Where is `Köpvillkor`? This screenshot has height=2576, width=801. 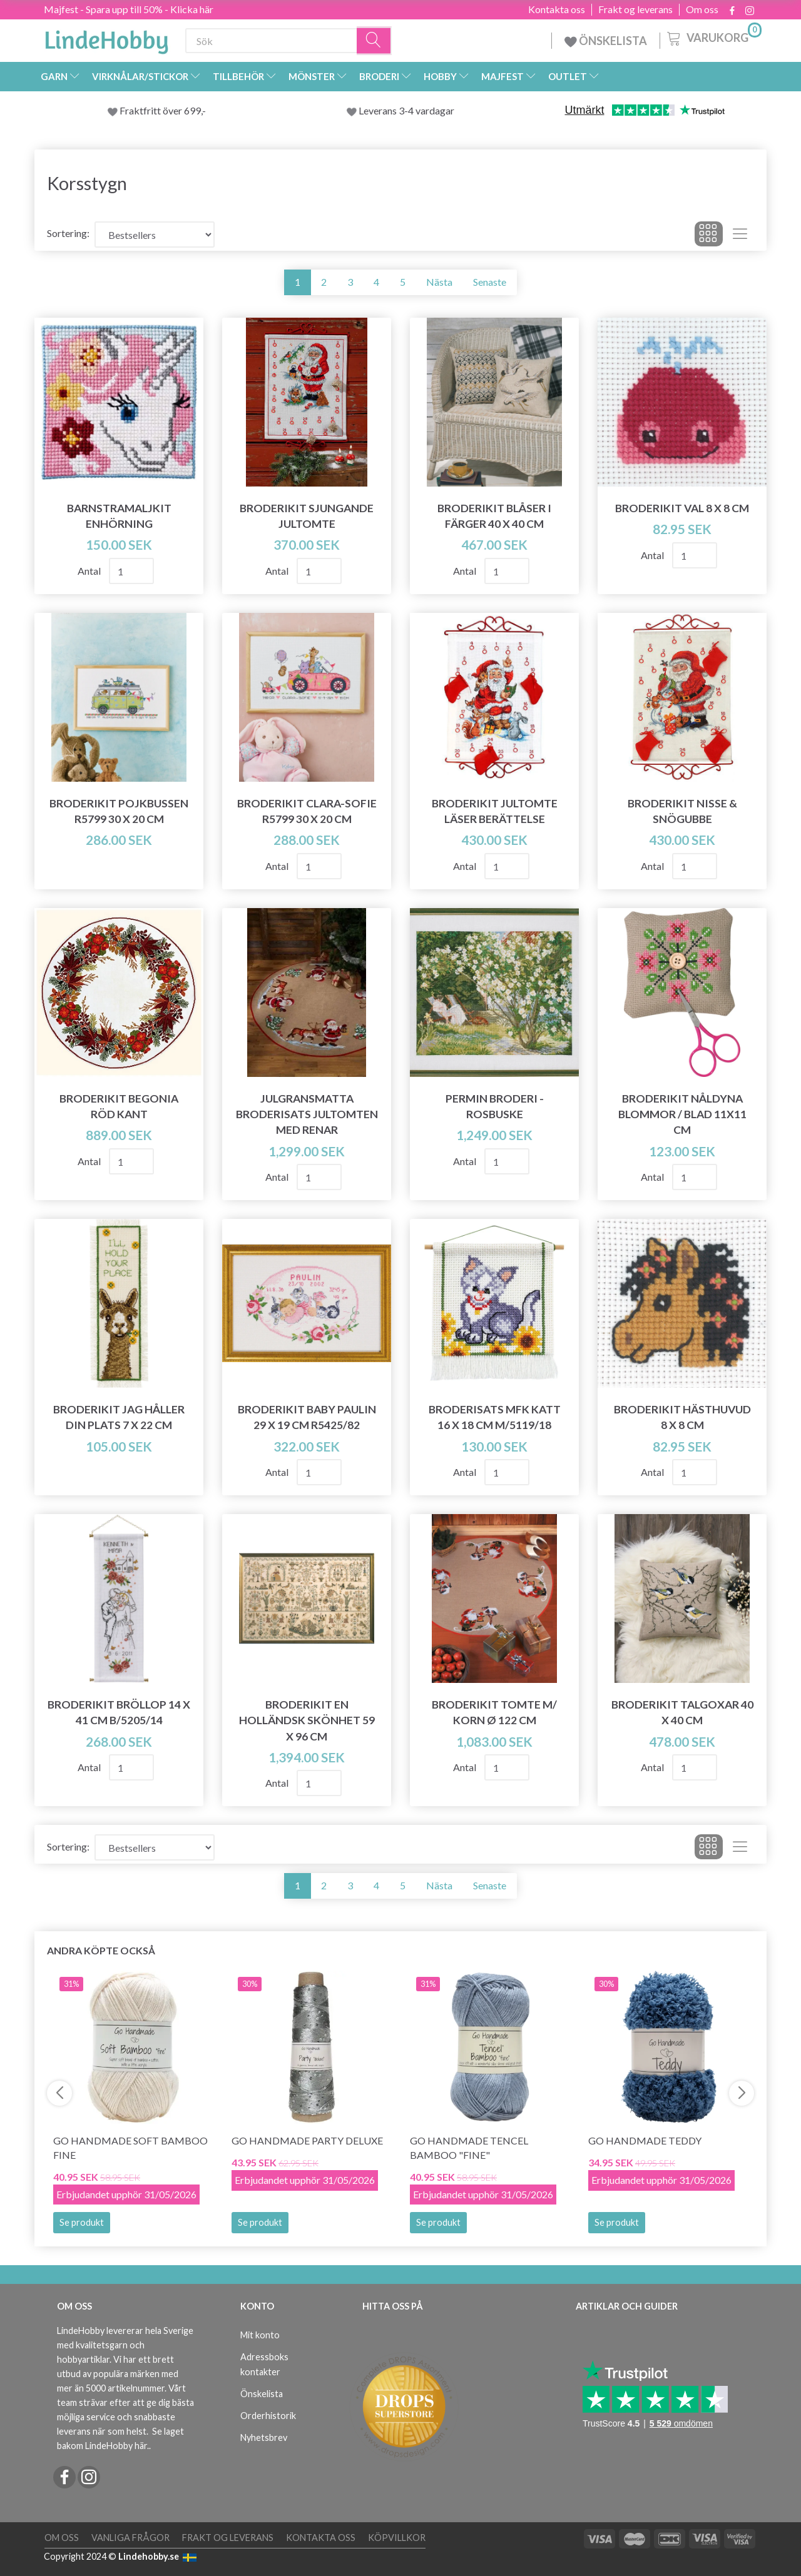
Köpvillkor is located at coordinates (397, 2537).